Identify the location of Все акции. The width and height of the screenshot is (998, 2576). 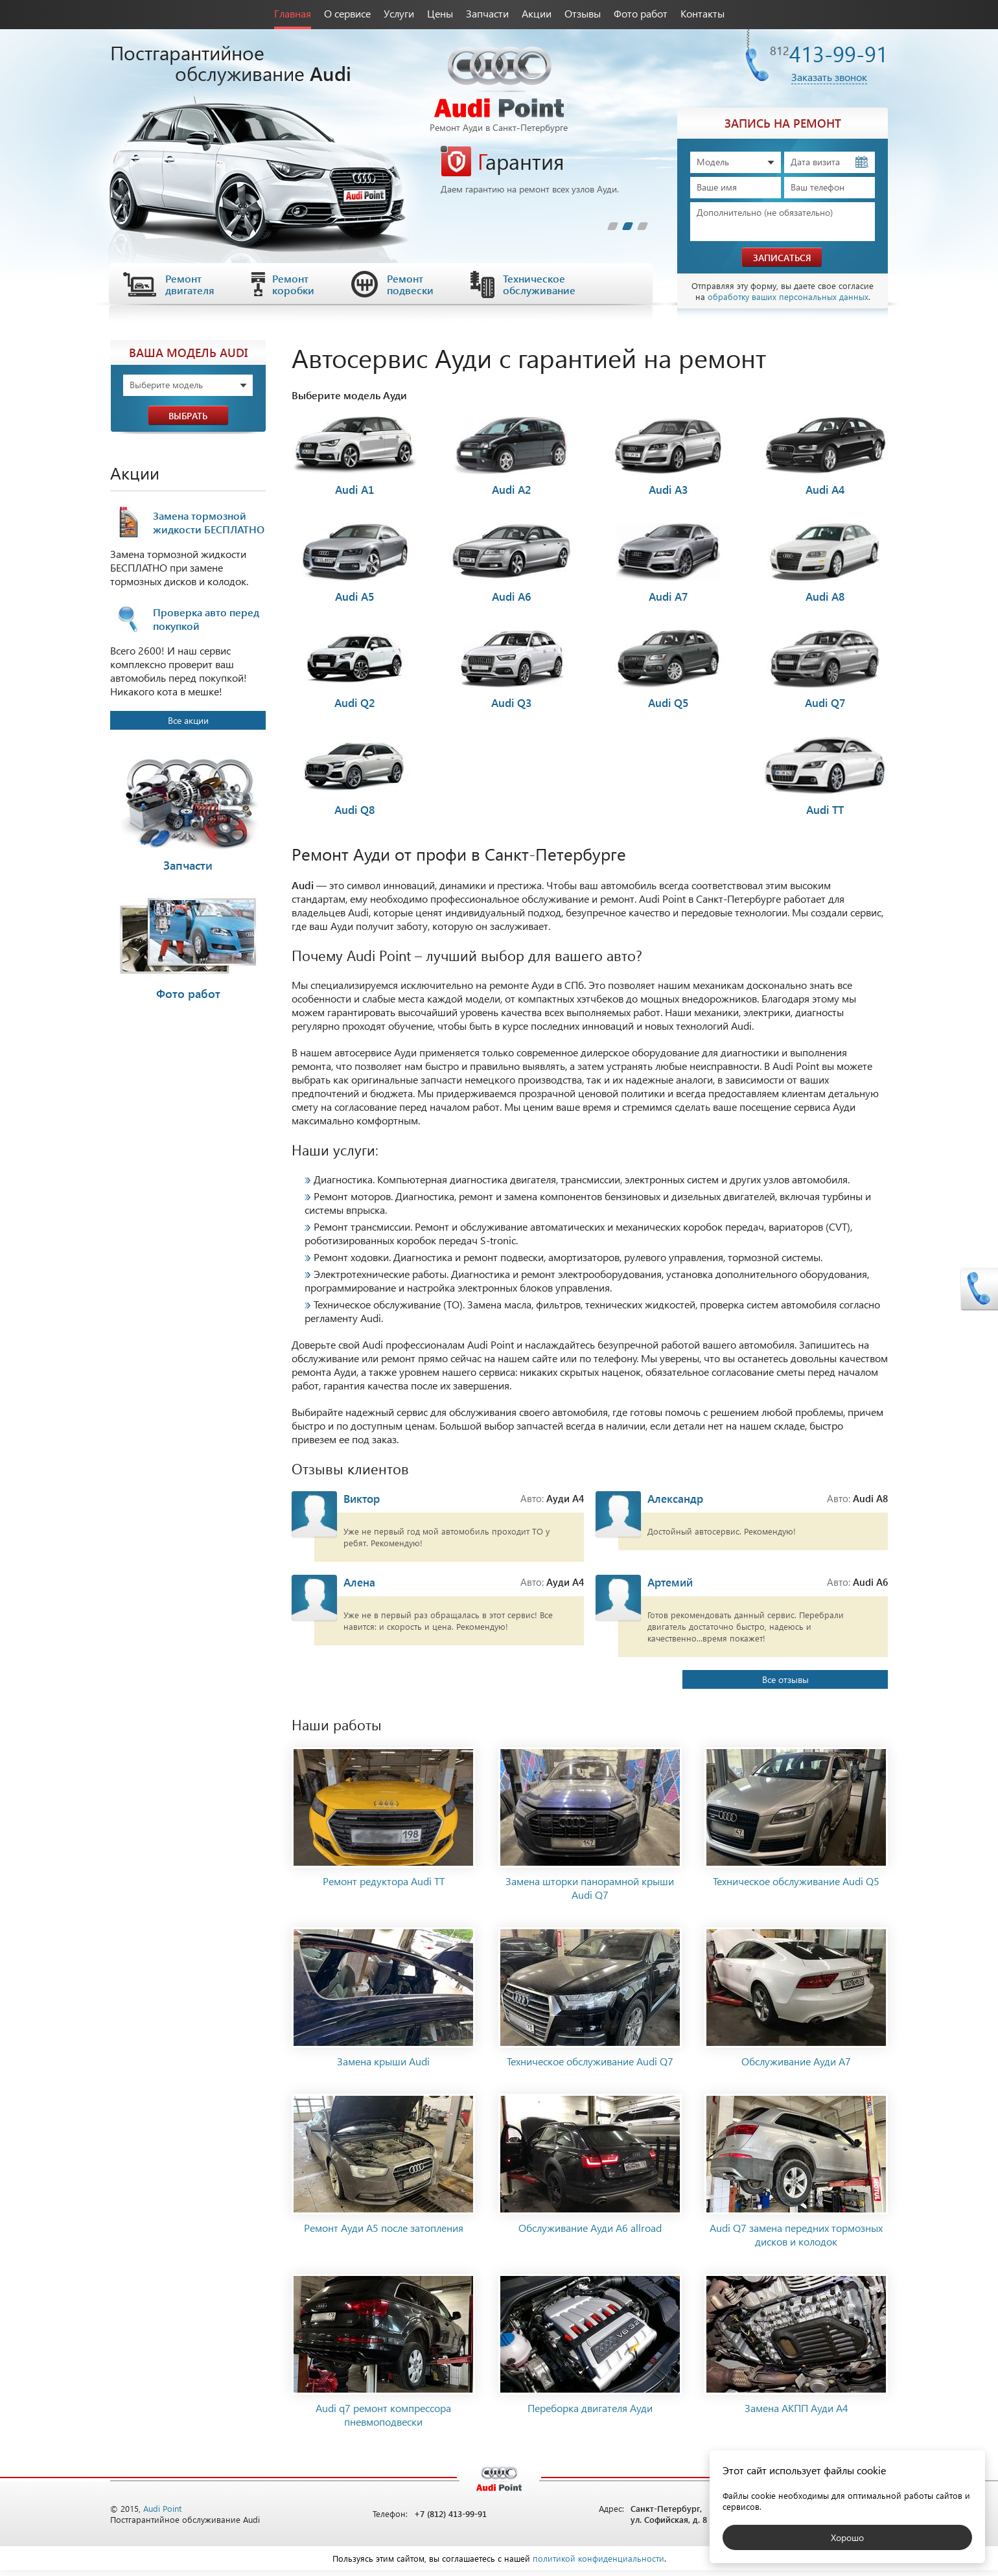
(188, 720).